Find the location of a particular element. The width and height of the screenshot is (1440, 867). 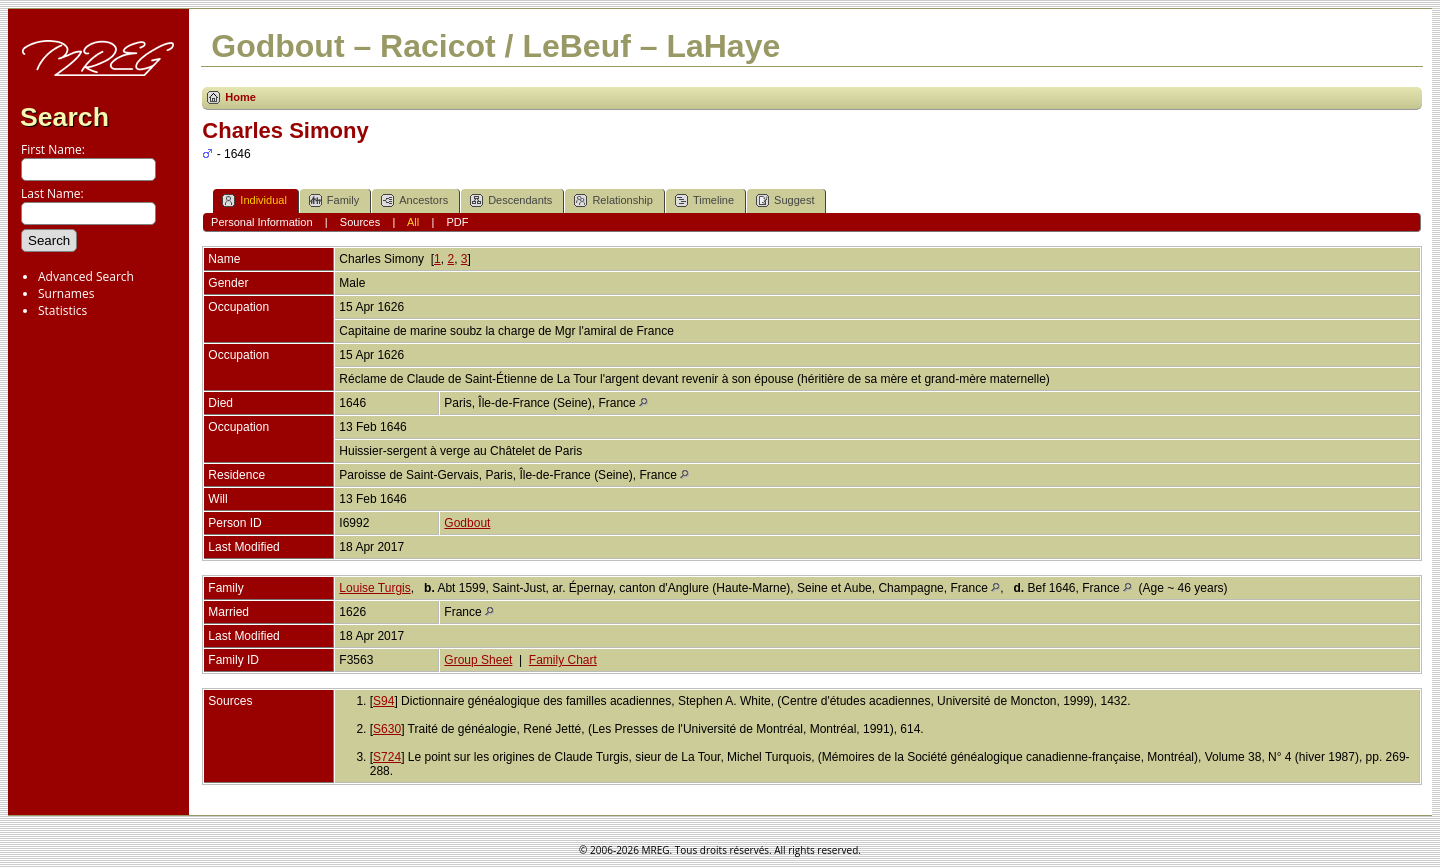

Surnames is located at coordinates (66, 293).